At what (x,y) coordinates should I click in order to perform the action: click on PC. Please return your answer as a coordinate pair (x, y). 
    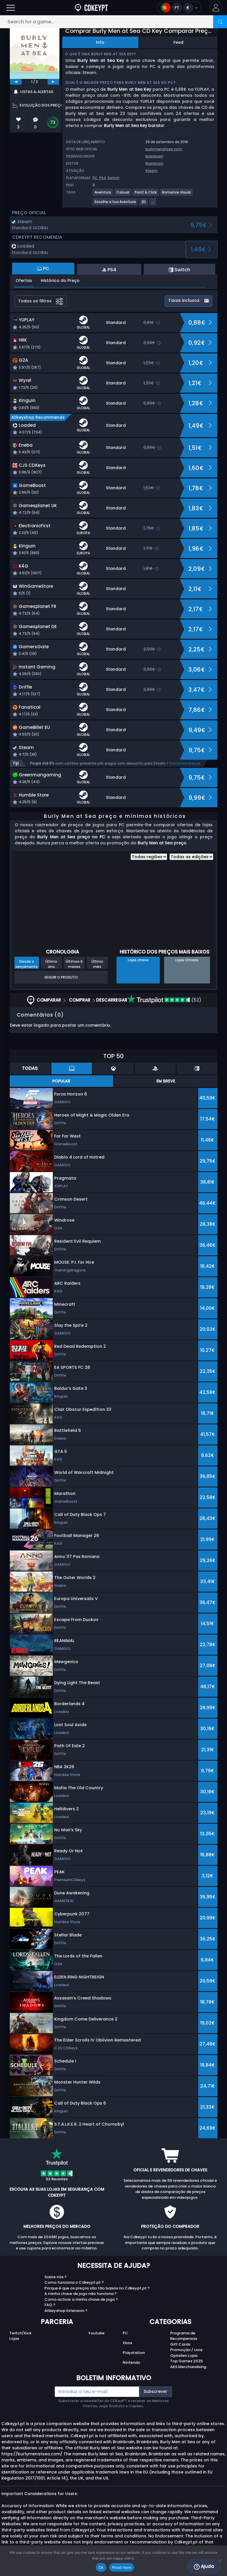
    Looking at the image, I should click on (125, 2333).